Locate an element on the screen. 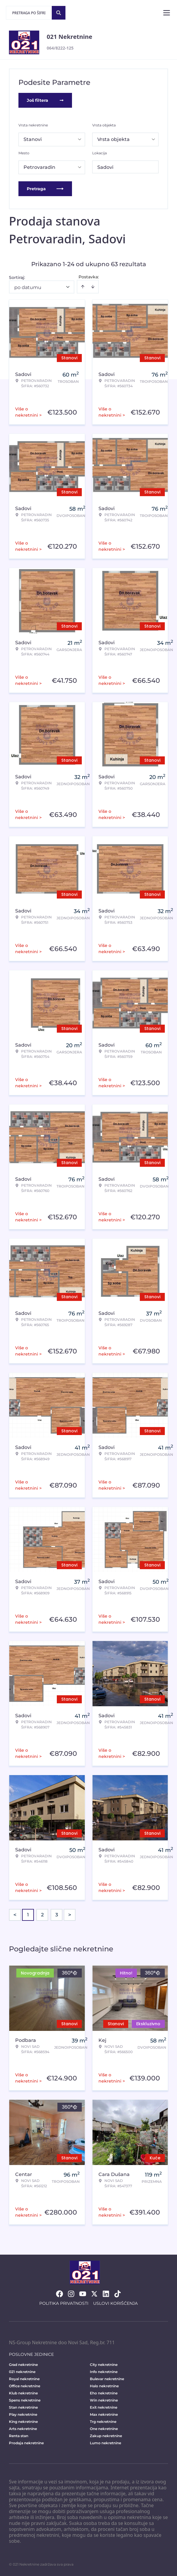 The image size is (177, 2576). < [button] is located at coordinates (14, 1915).